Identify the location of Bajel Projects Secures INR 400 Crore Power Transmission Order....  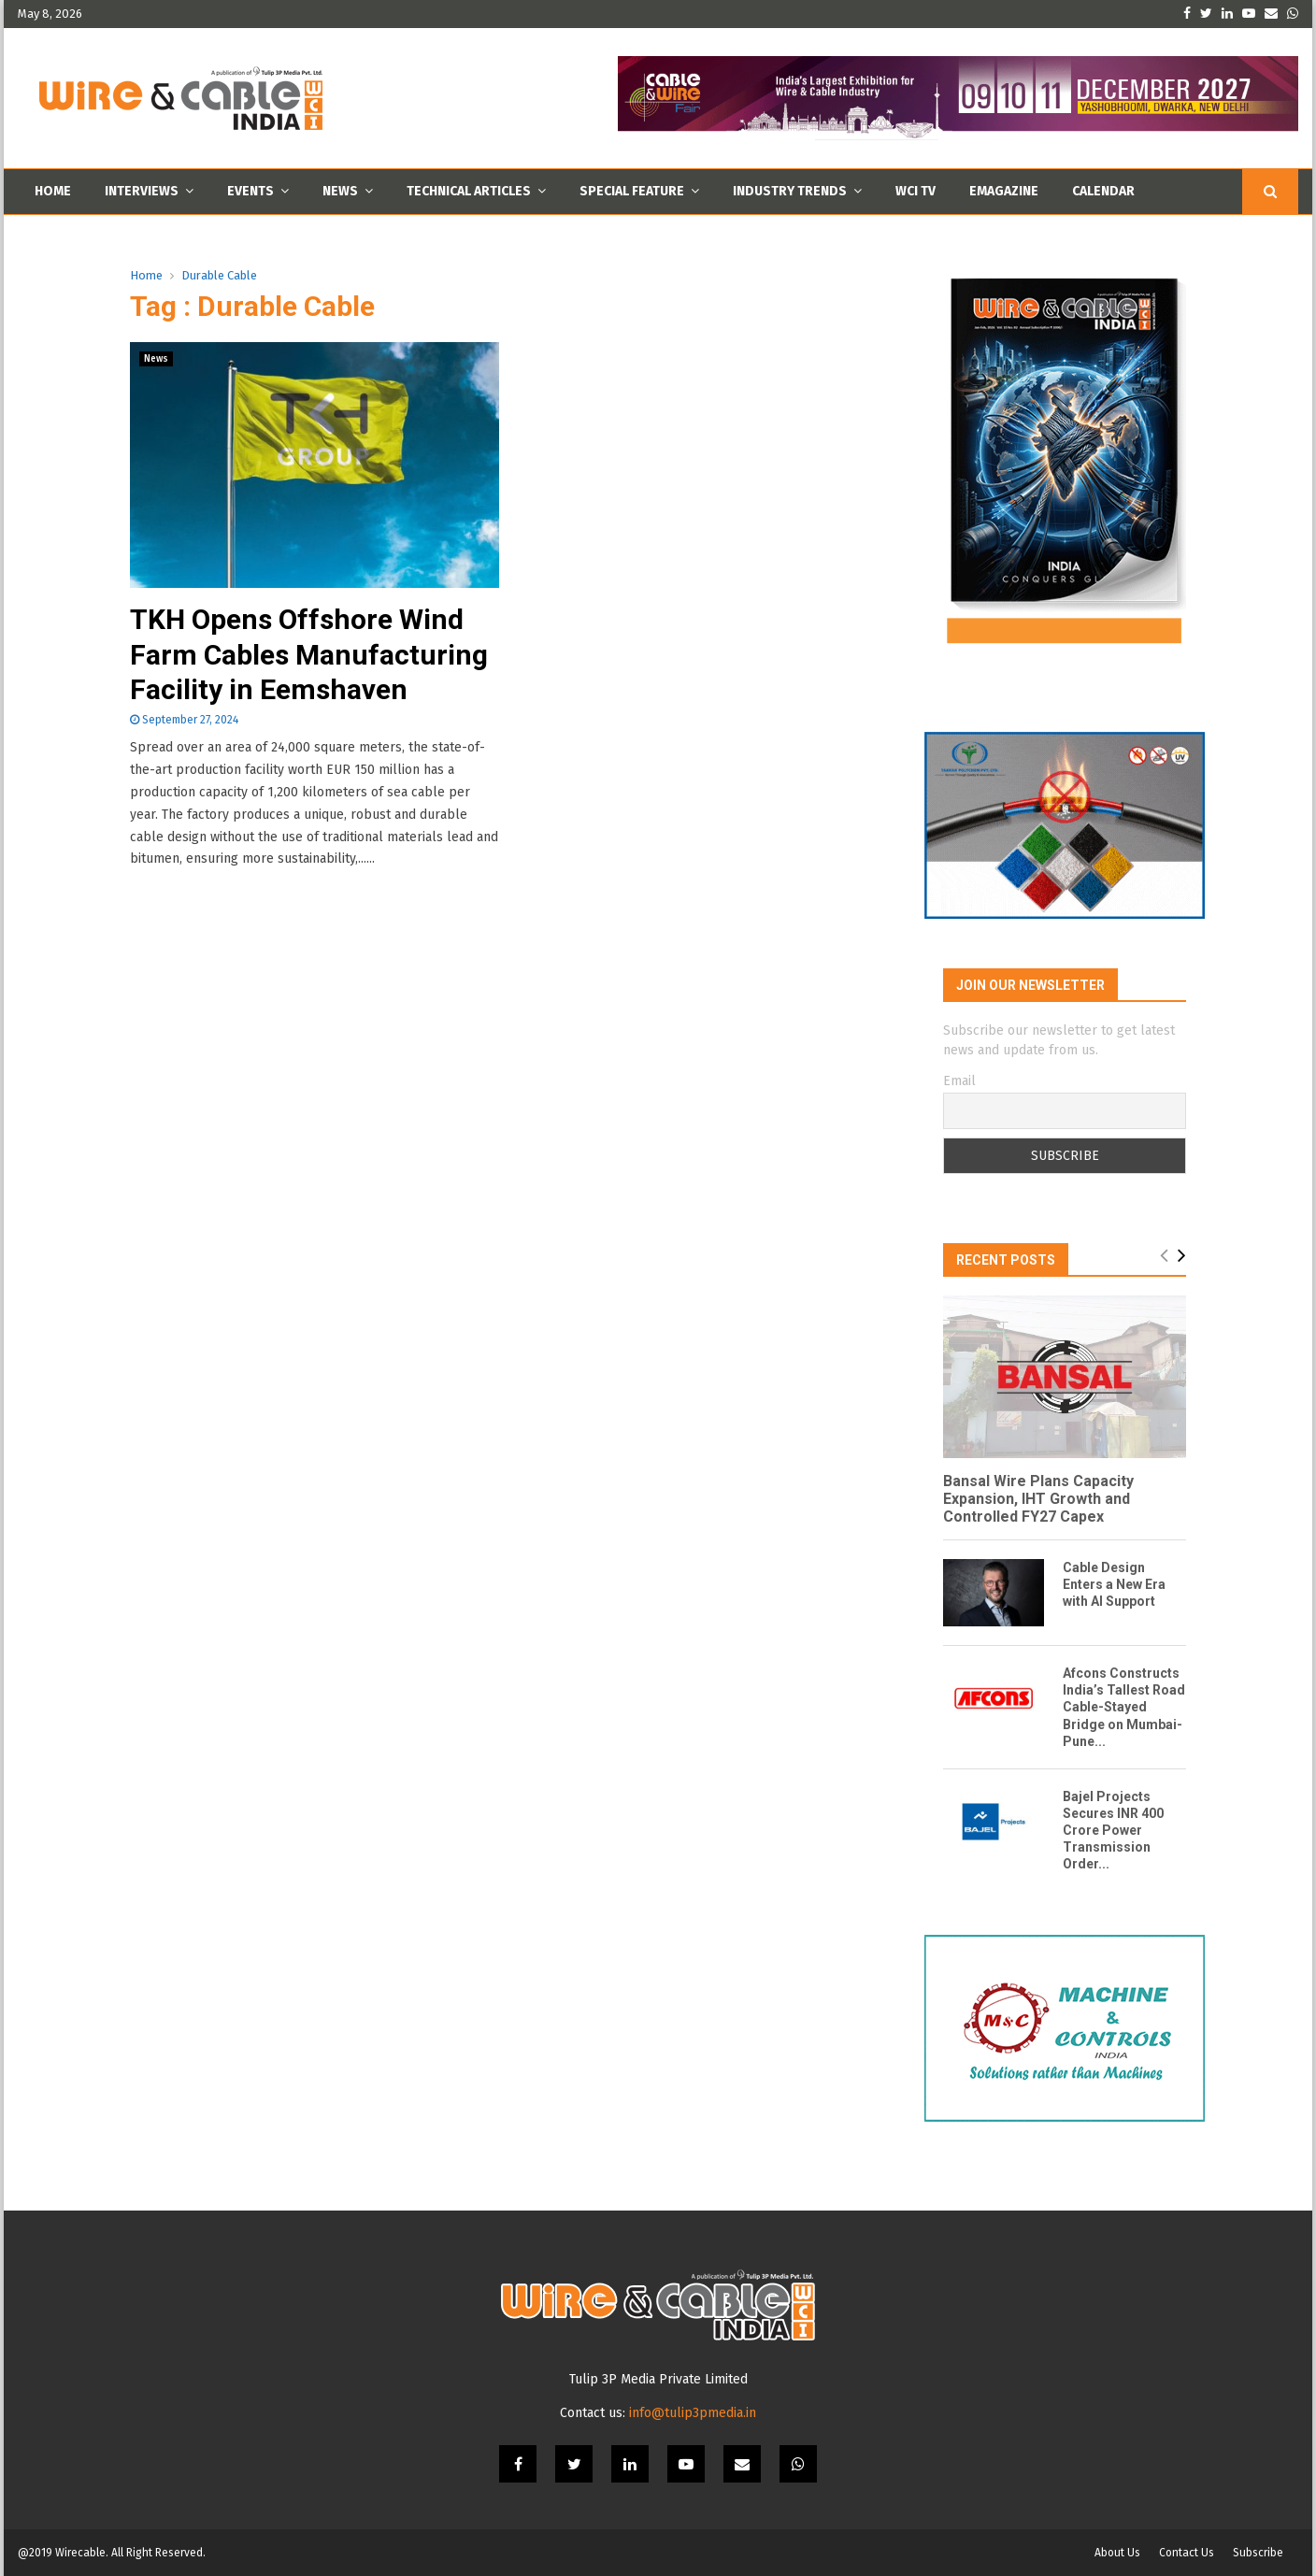
(1113, 1830).